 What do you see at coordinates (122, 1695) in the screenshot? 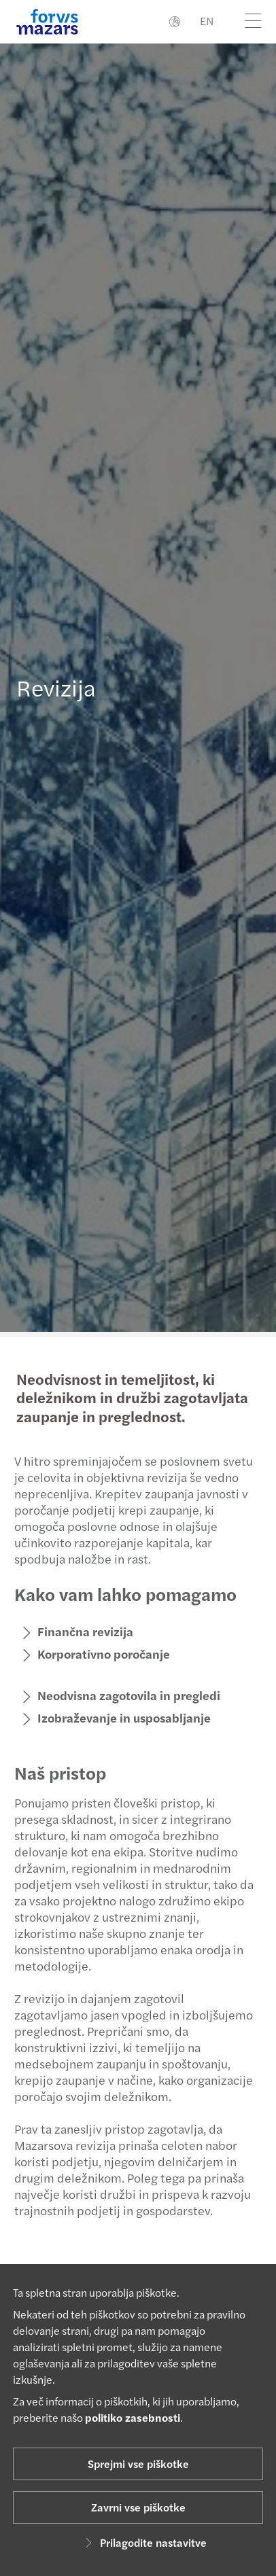
I see `Neodvisna zagotovila in pregledi` at bounding box center [122, 1695].